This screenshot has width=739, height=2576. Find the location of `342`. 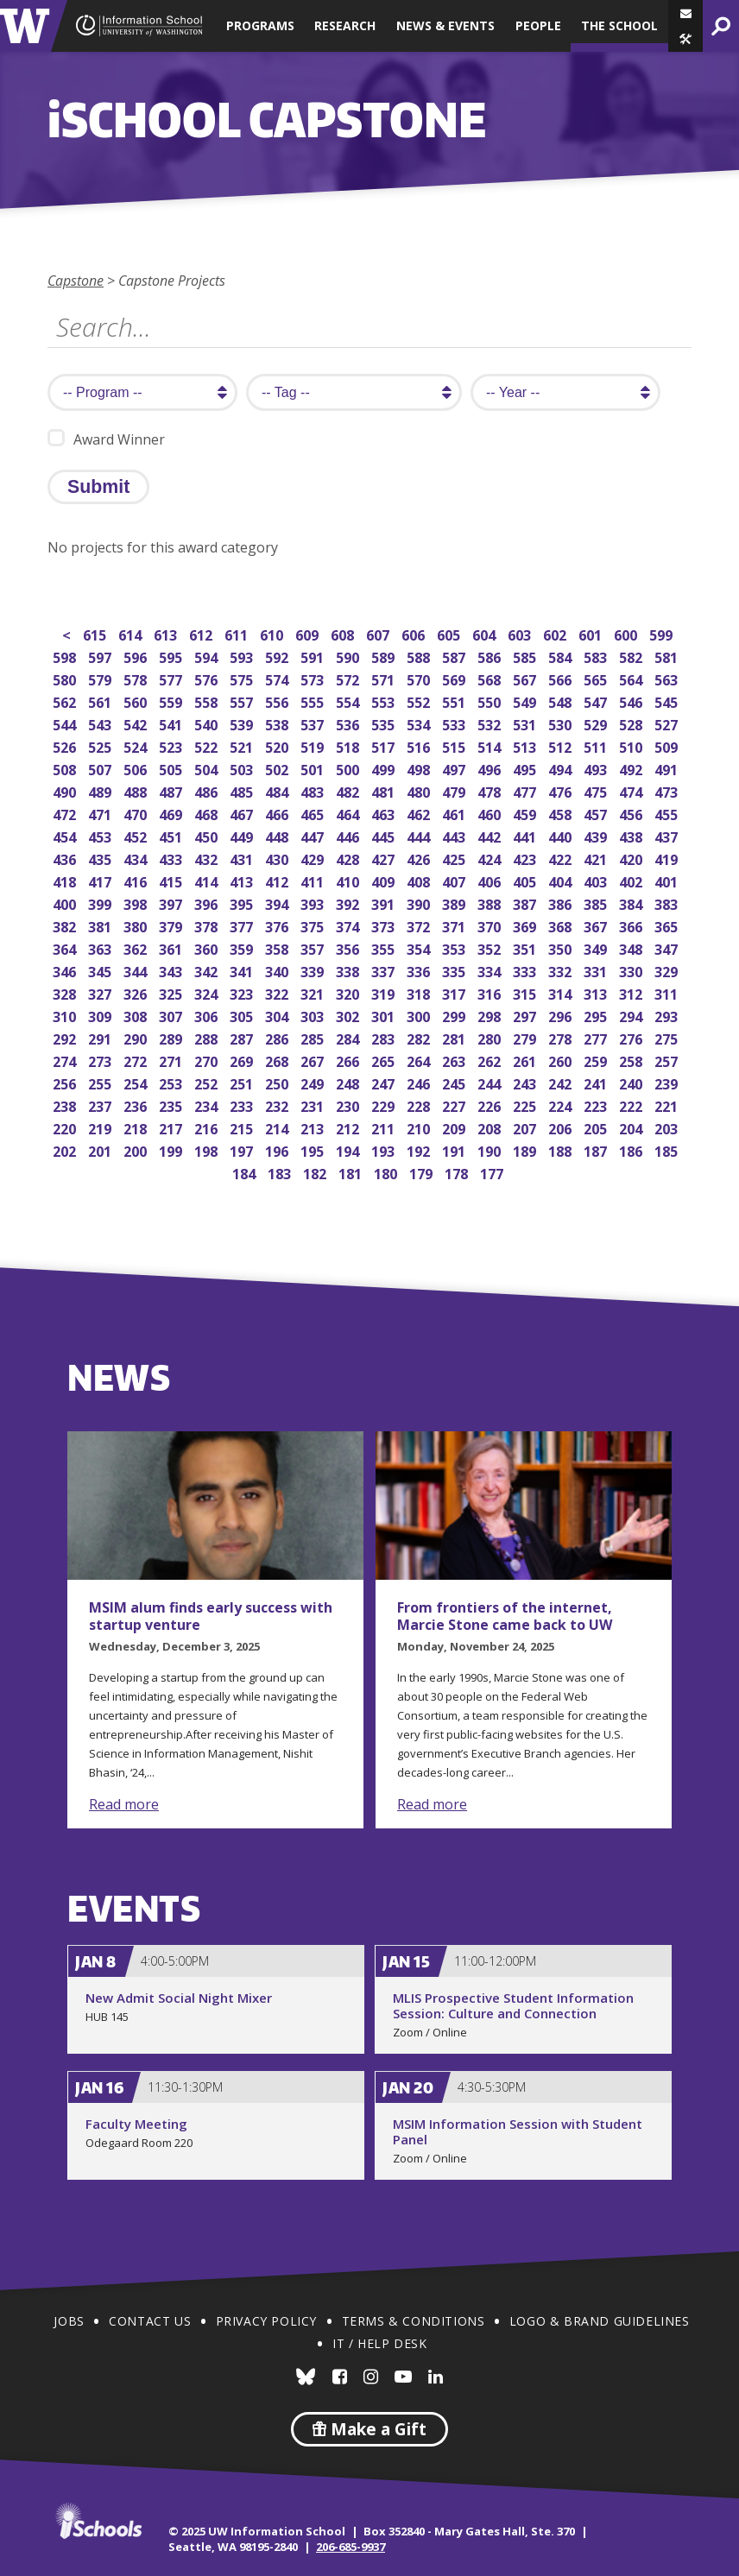

342 is located at coordinates (207, 970).